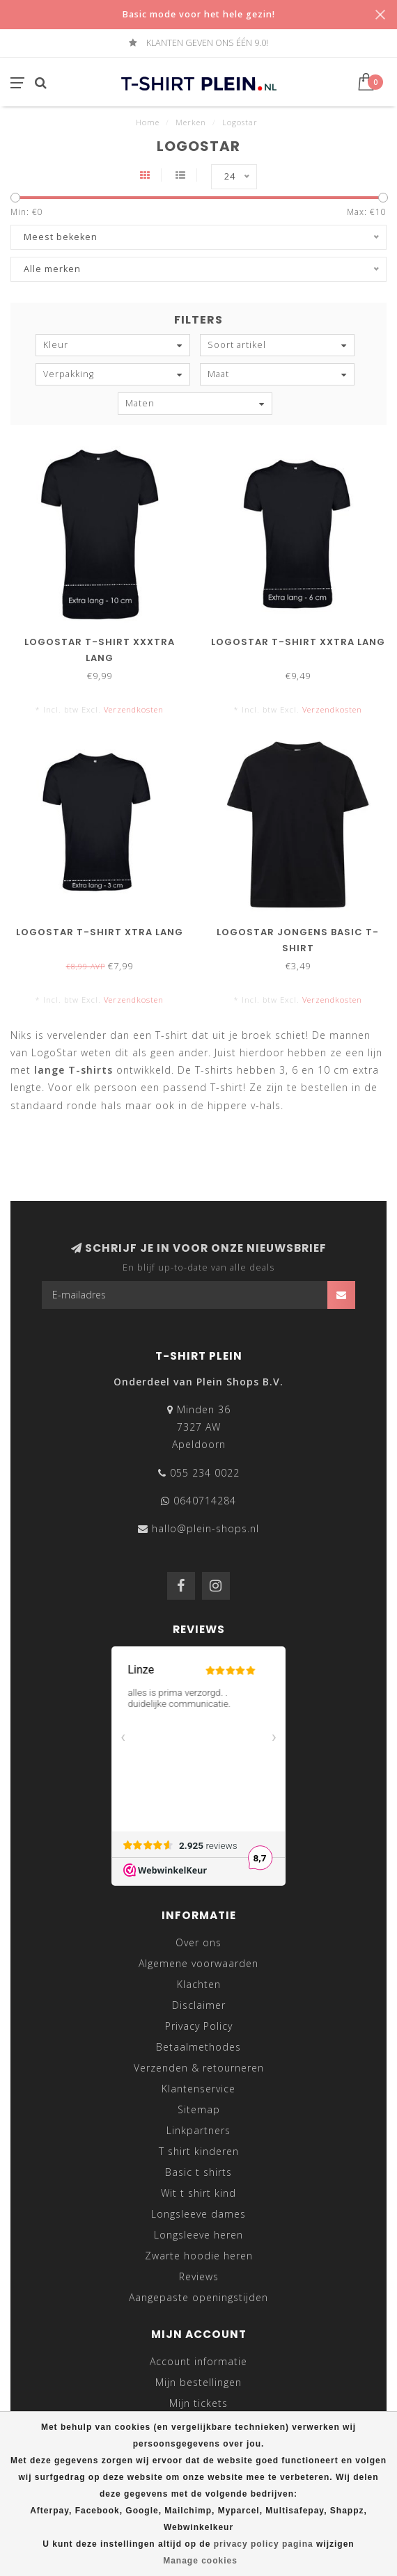 The image size is (397, 2576). Describe the element at coordinates (198, 2382) in the screenshot. I see `Mijn bestellingen` at that location.